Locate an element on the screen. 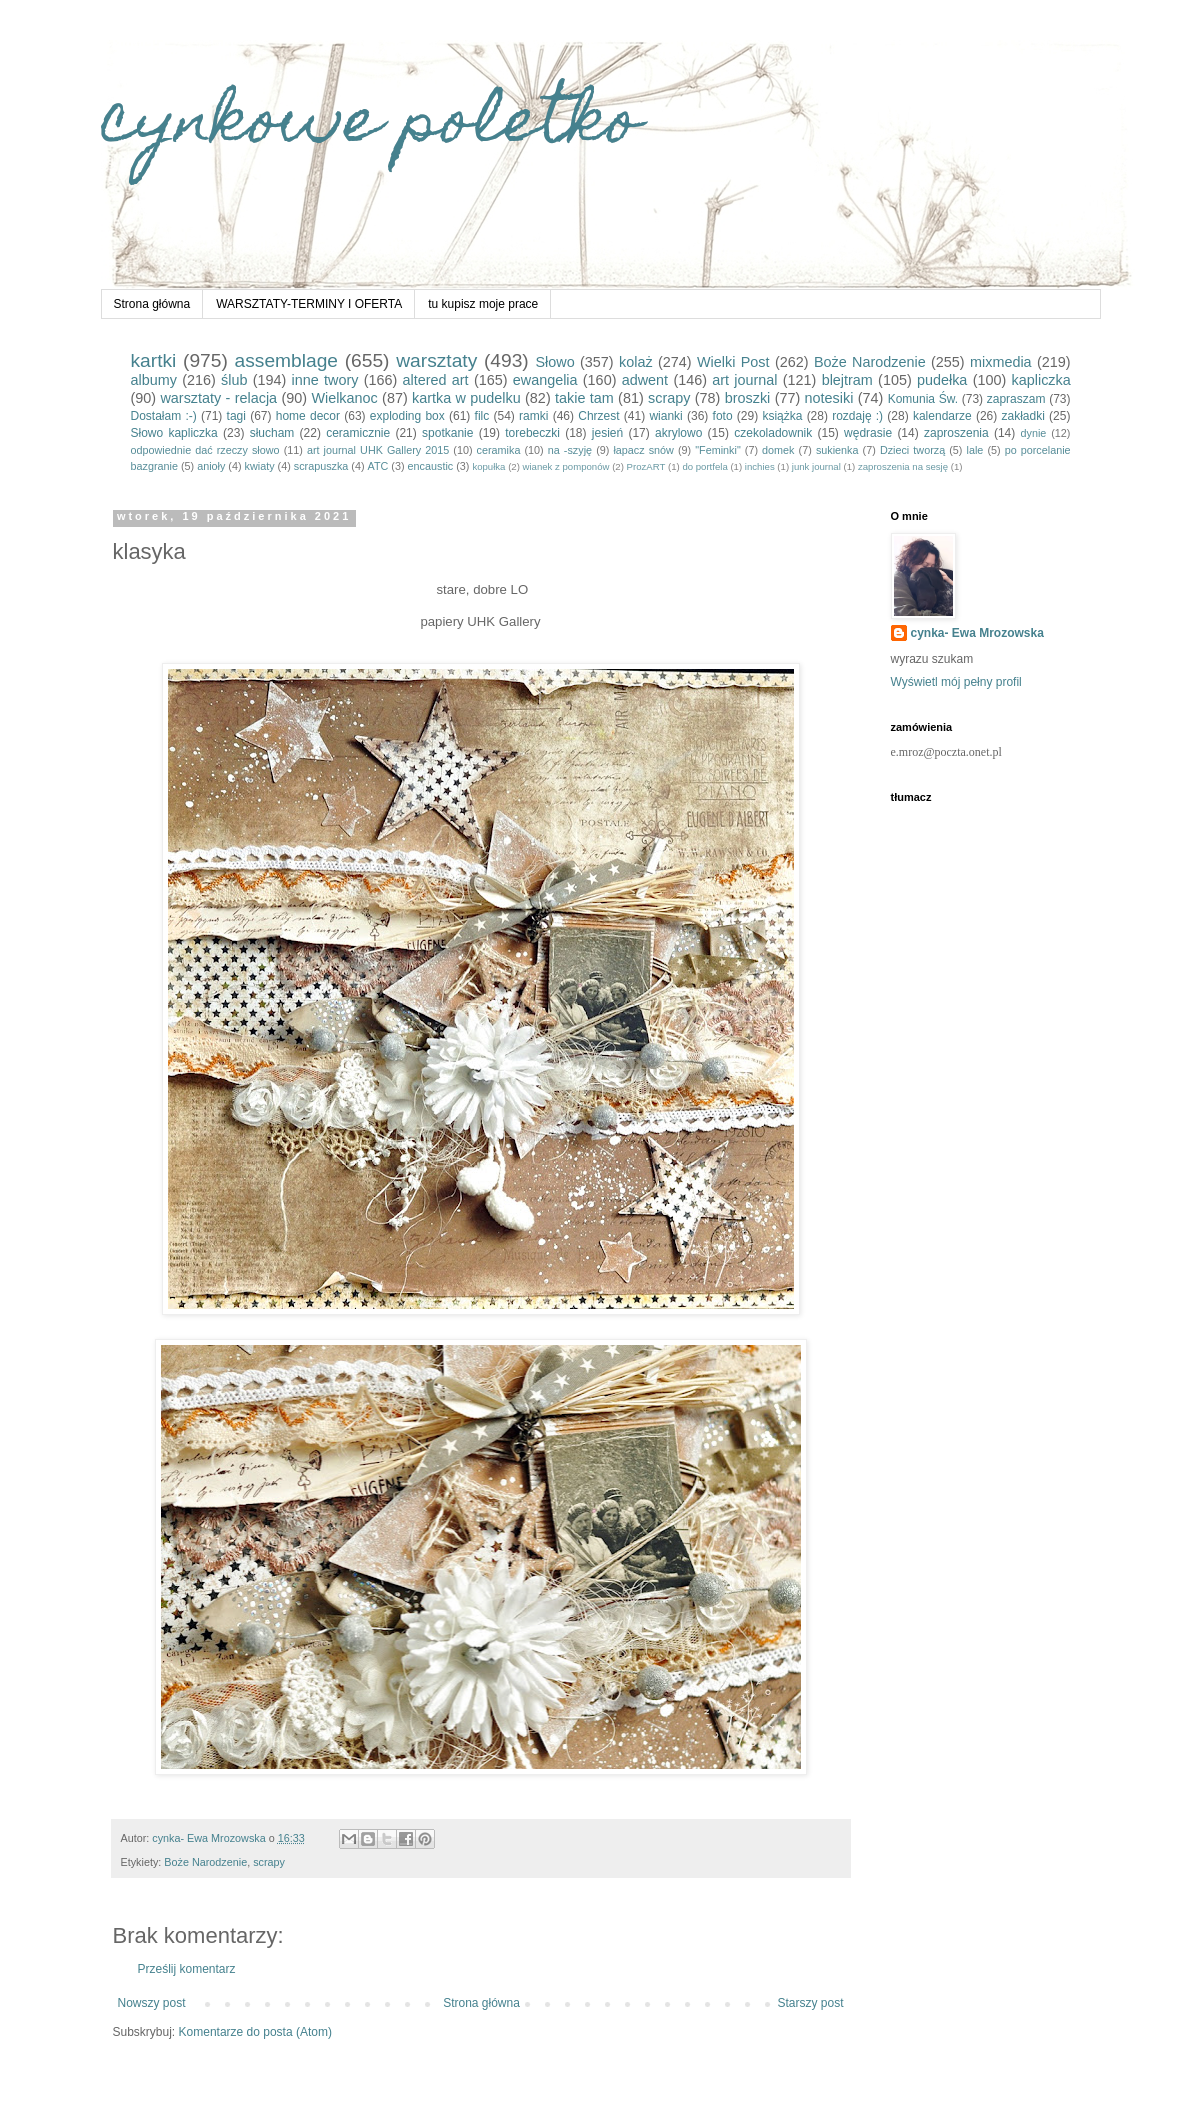 This screenshot has height=2116, width=1201. foto is located at coordinates (723, 416).